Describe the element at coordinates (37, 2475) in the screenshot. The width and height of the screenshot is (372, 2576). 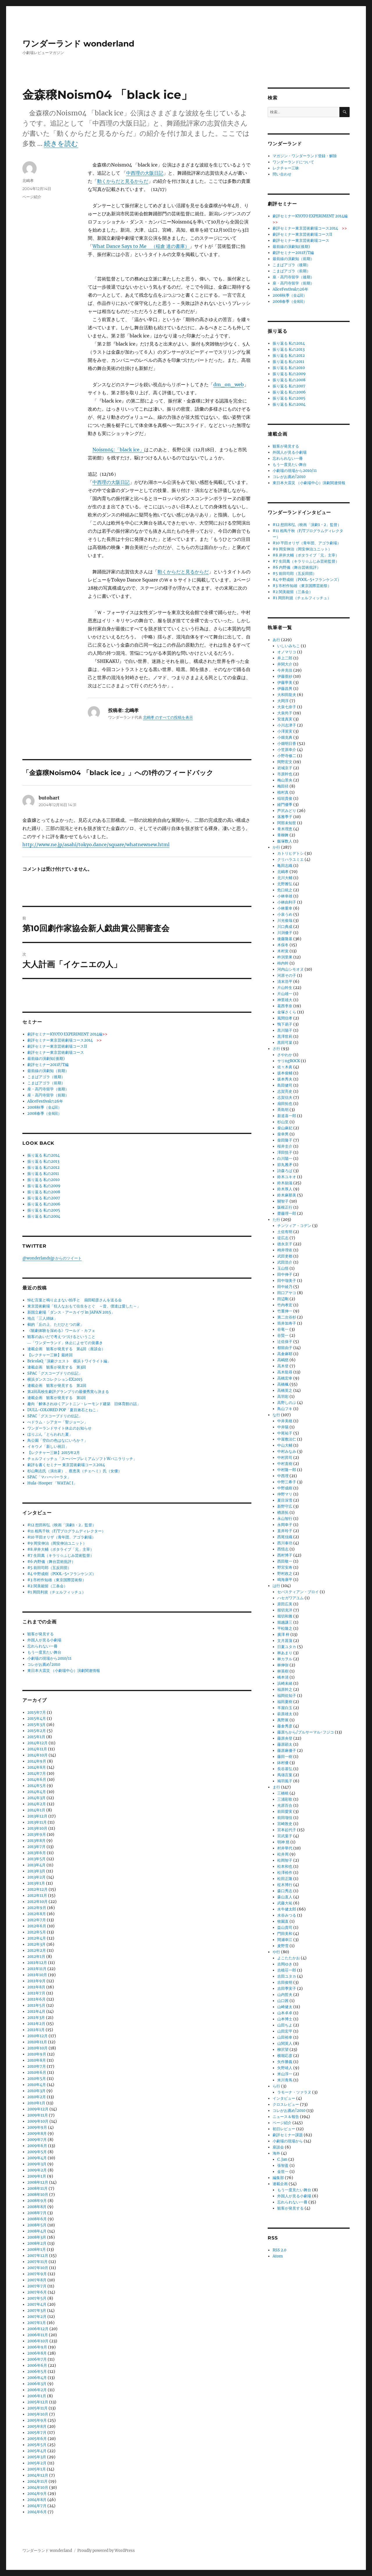
I see `2004年12月` at that location.